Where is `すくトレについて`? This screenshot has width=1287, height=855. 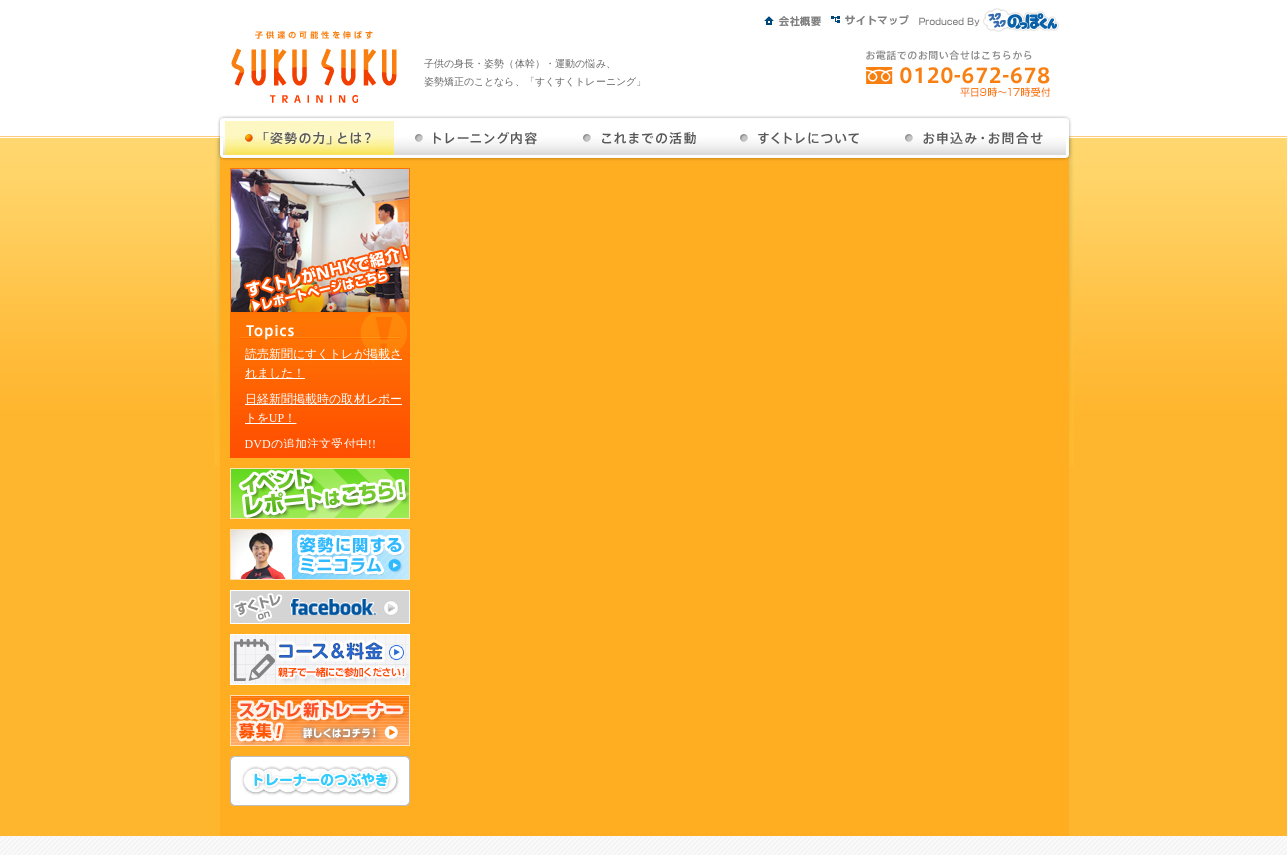 すくトレについて is located at coordinates (800, 138).